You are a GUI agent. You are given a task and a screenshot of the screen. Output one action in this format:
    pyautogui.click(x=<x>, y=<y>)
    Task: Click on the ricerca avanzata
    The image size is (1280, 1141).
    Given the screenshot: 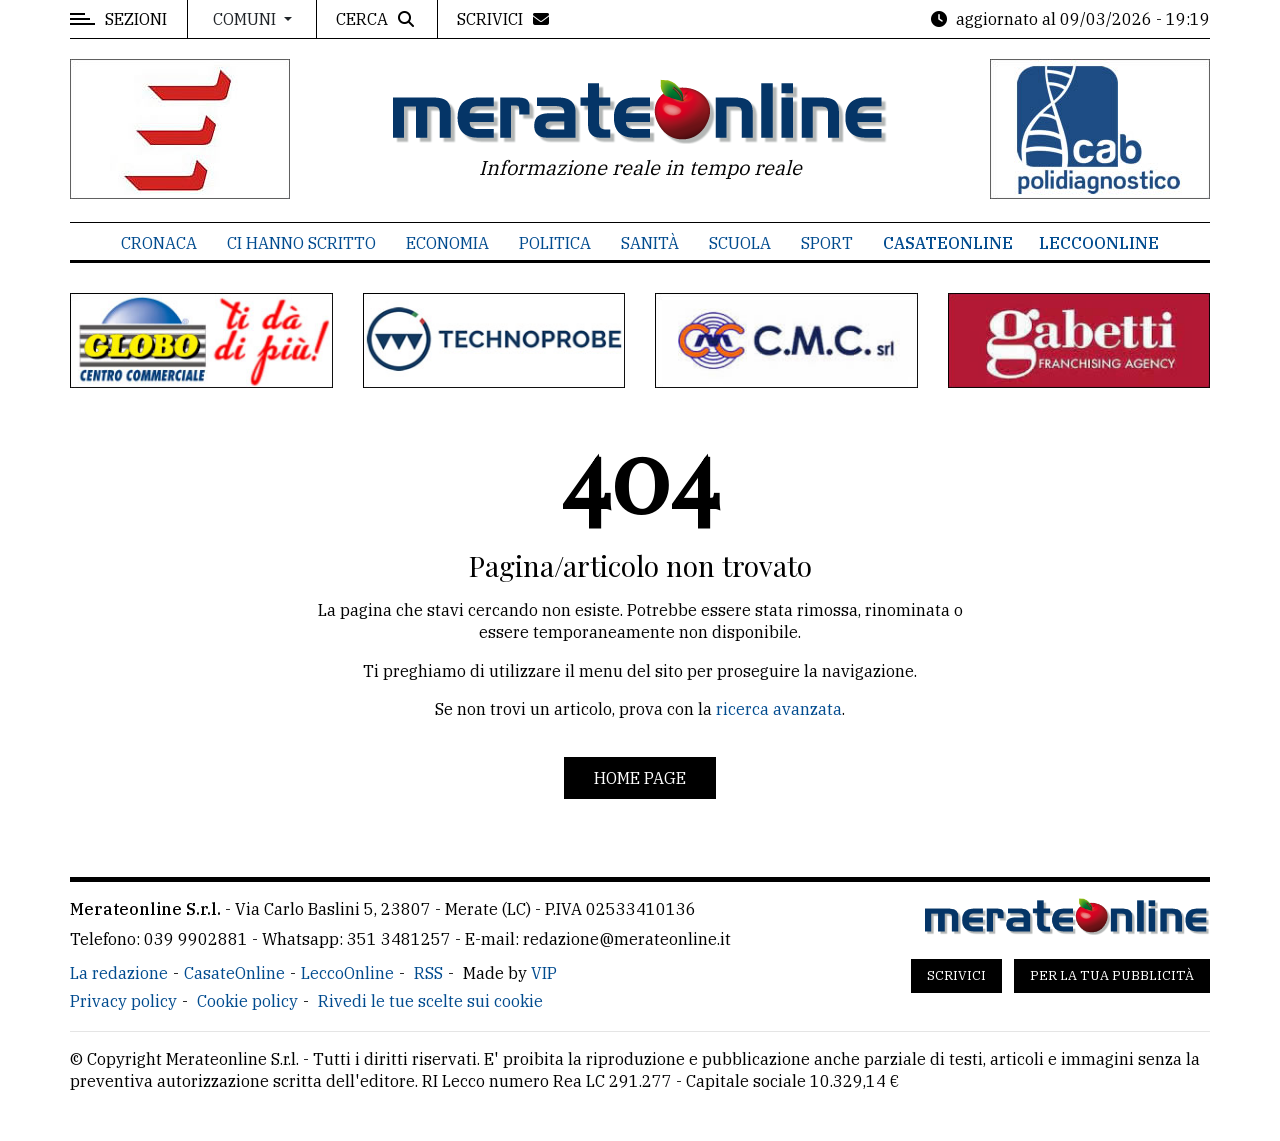 What is the action you would take?
    pyautogui.click(x=779, y=709)
    